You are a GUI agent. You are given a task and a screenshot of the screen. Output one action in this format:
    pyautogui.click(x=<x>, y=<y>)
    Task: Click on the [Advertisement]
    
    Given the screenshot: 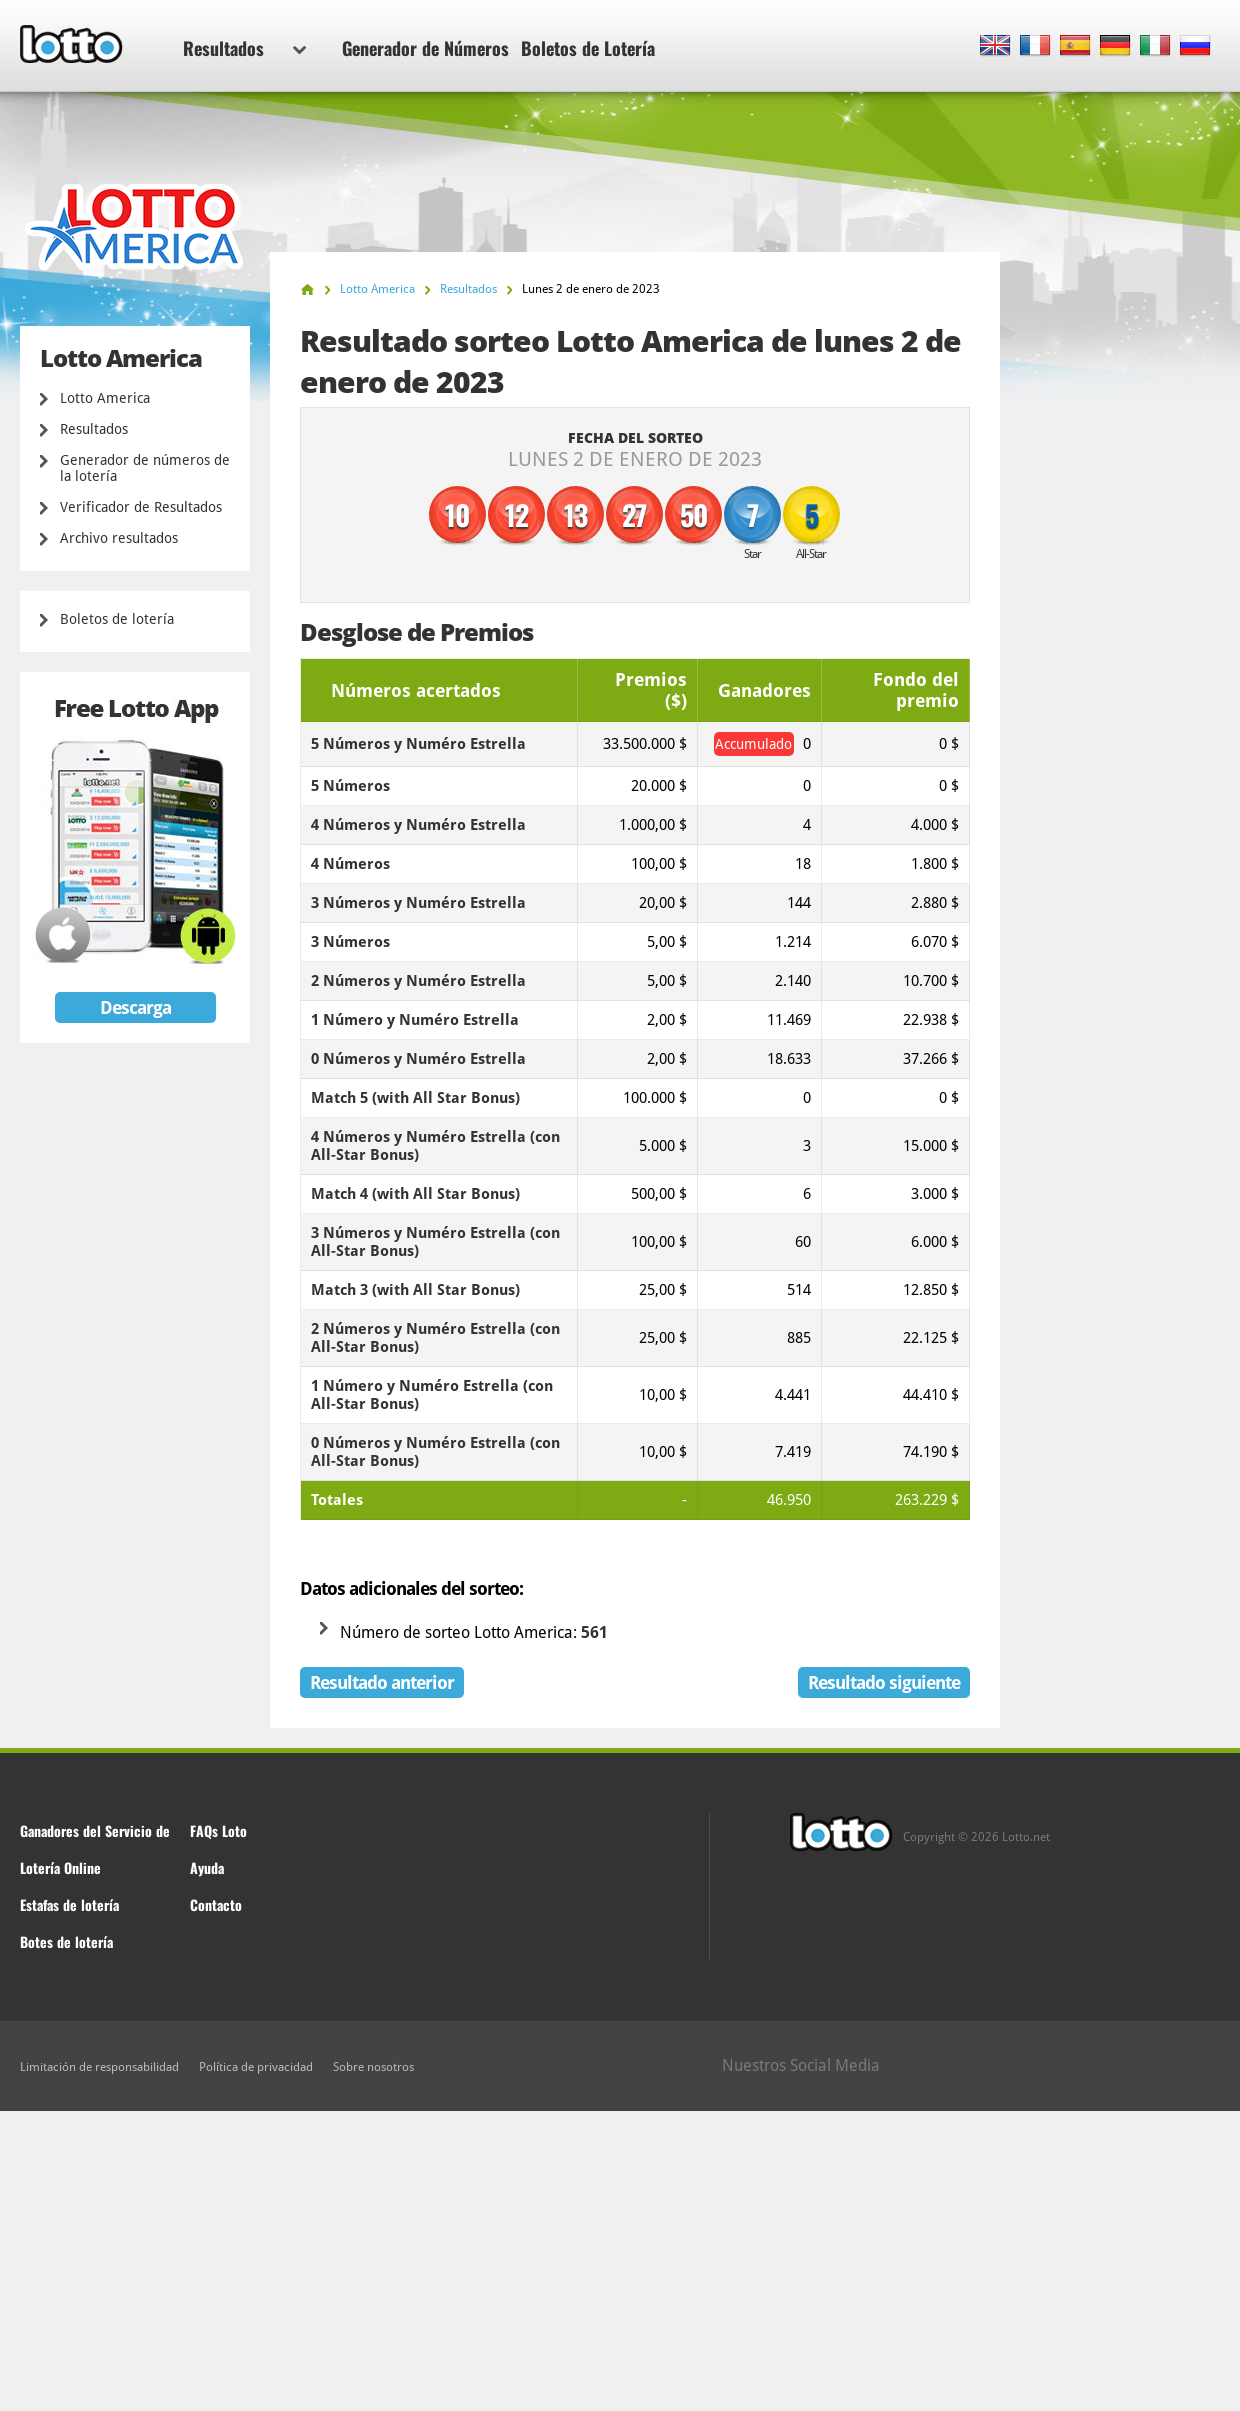 What is the action you would take?
    pyautogui.click(x=620, y=2261)
    